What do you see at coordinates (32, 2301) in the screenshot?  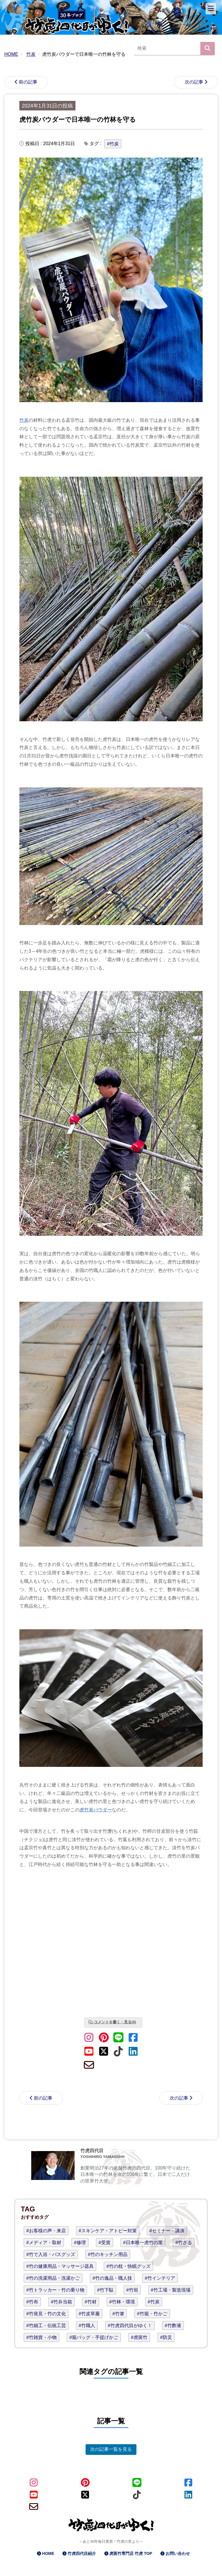 I see `#竹布` at bounding box center [32, 2301].